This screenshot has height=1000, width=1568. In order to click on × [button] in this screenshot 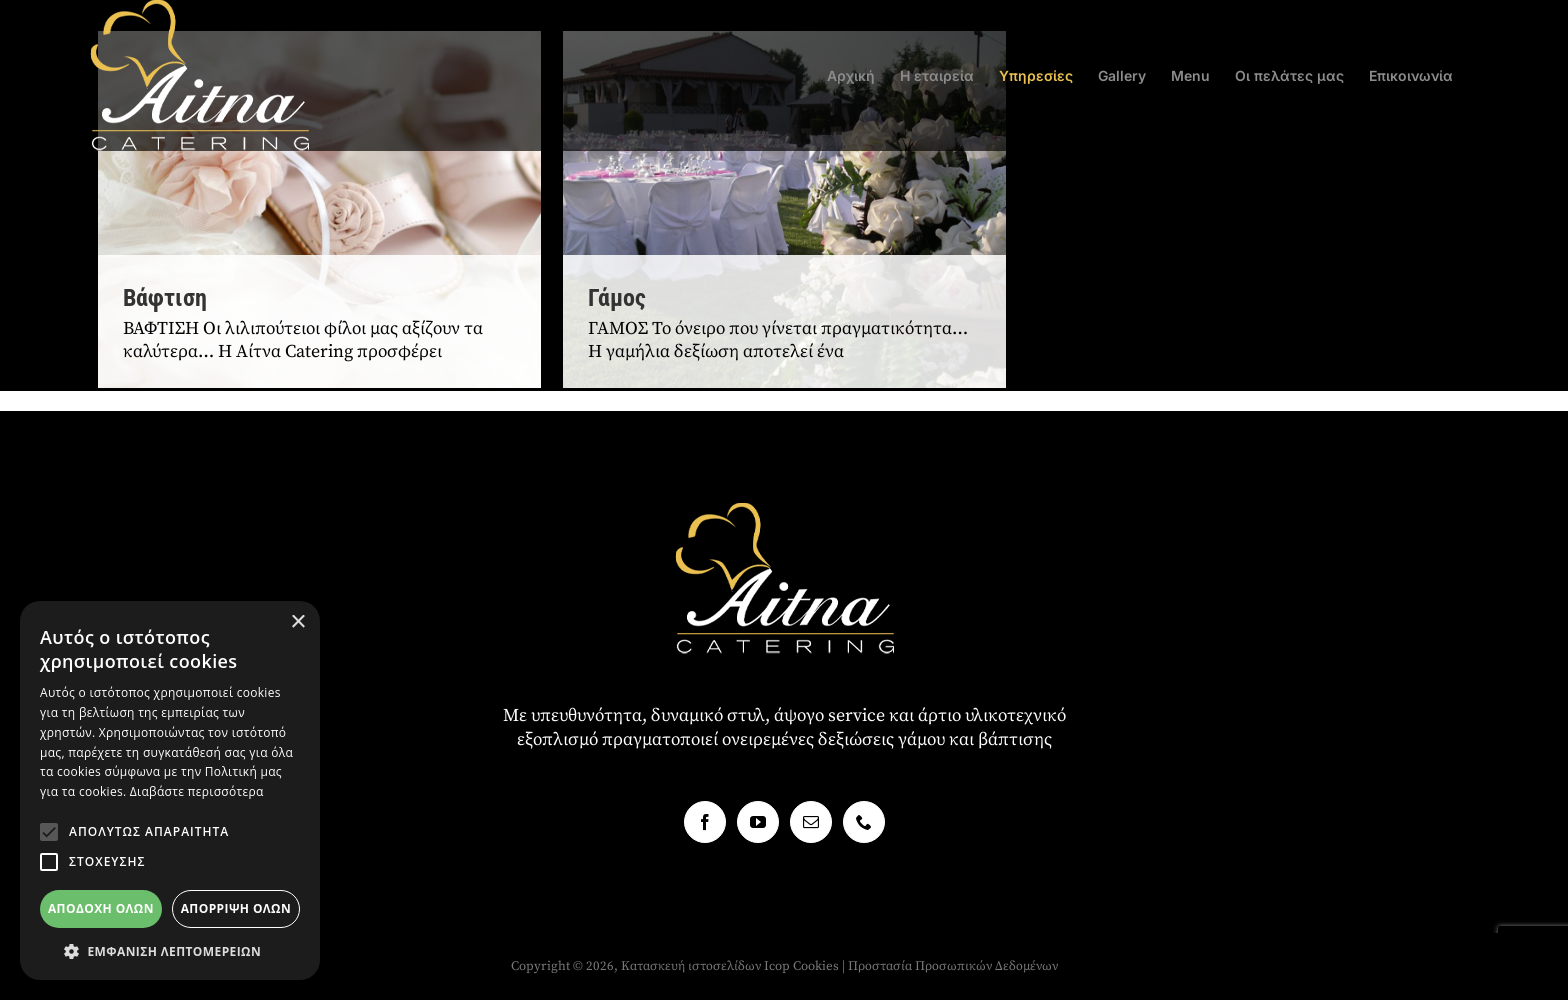, I will do `click(297, 622)`.